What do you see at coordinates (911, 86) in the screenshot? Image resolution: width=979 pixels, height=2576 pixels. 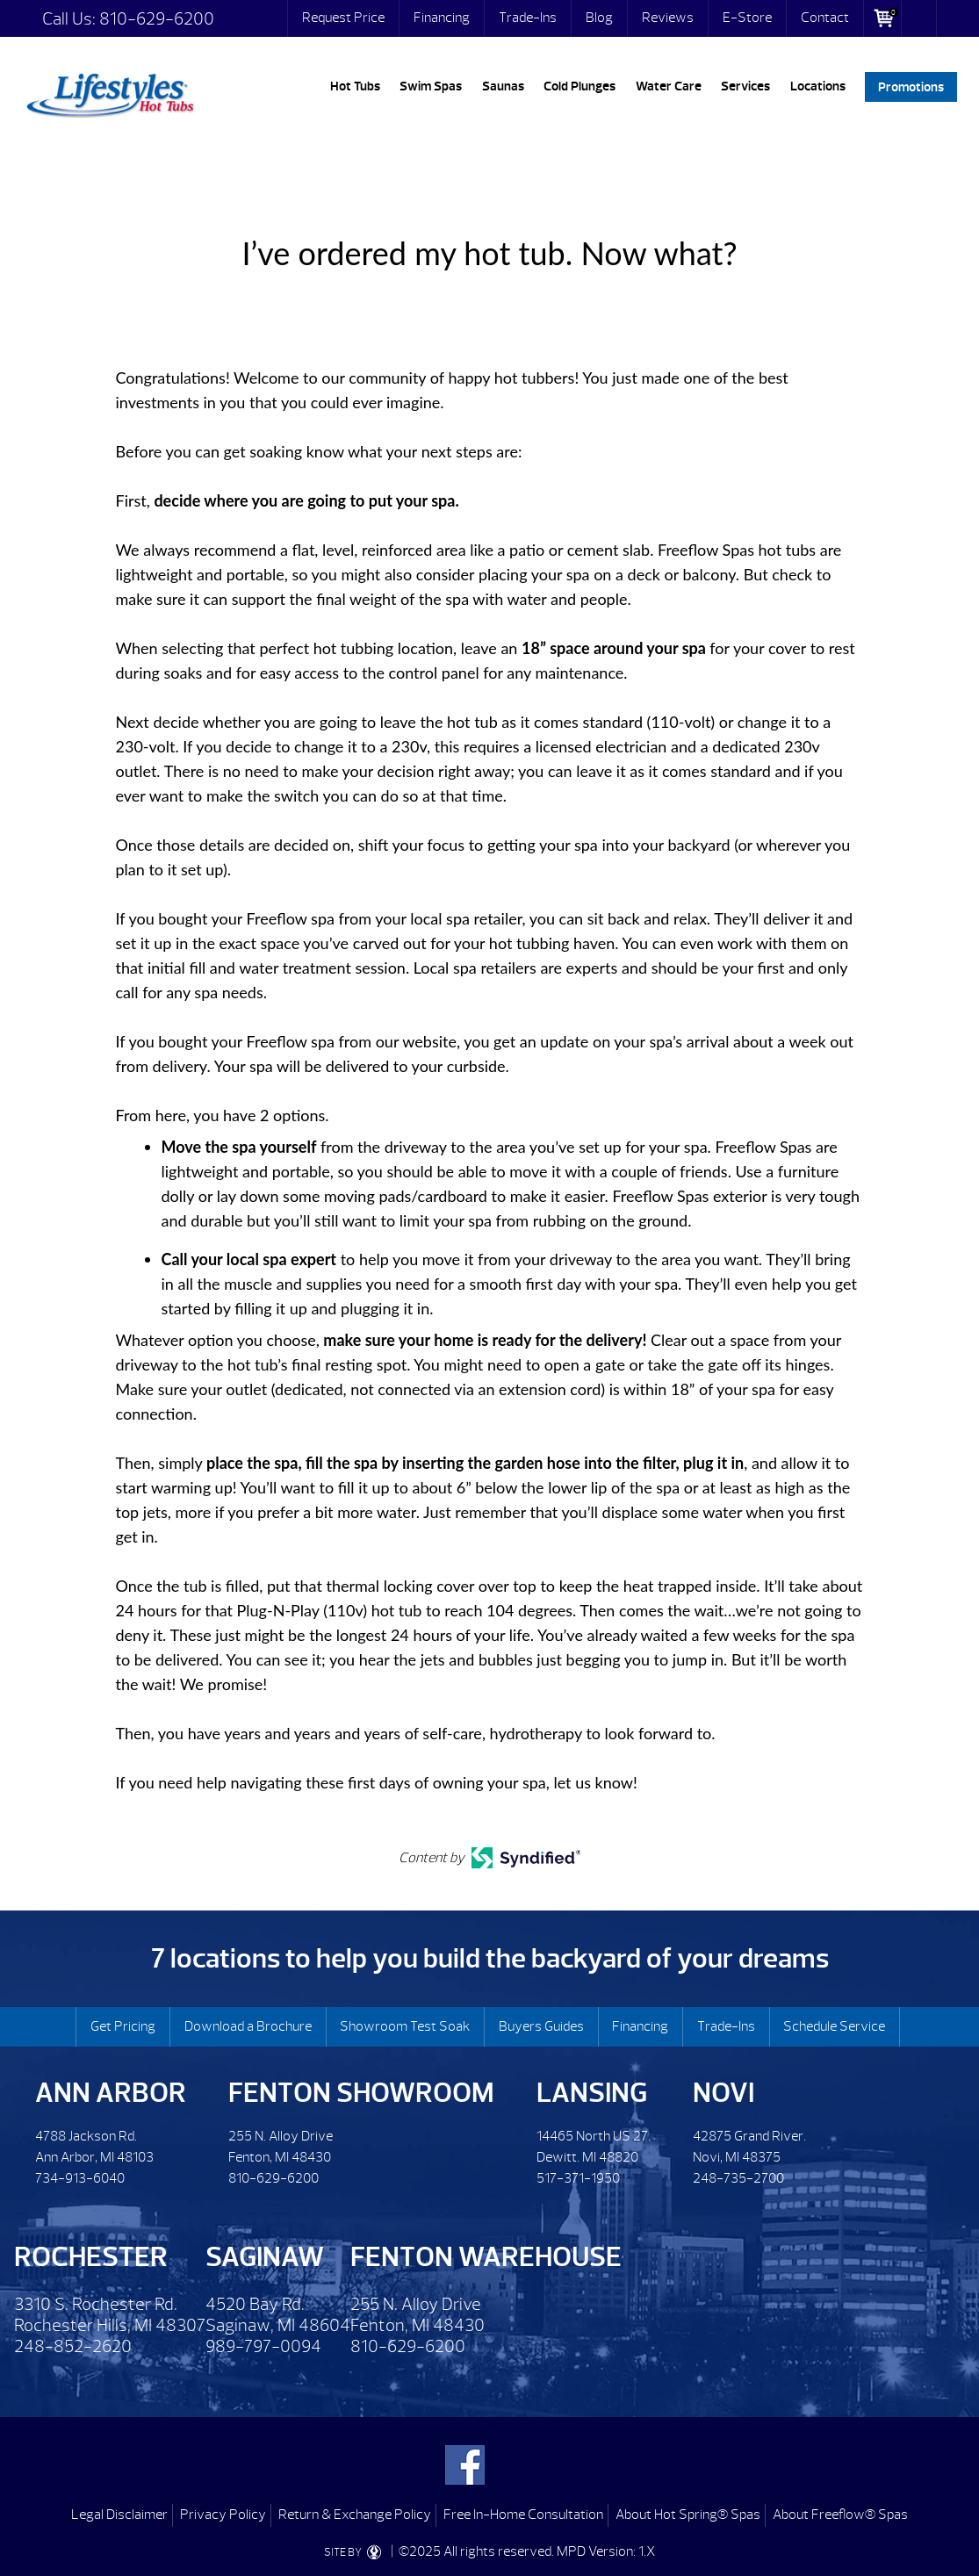 I see `Promotions` at bounding box center [911, 86].